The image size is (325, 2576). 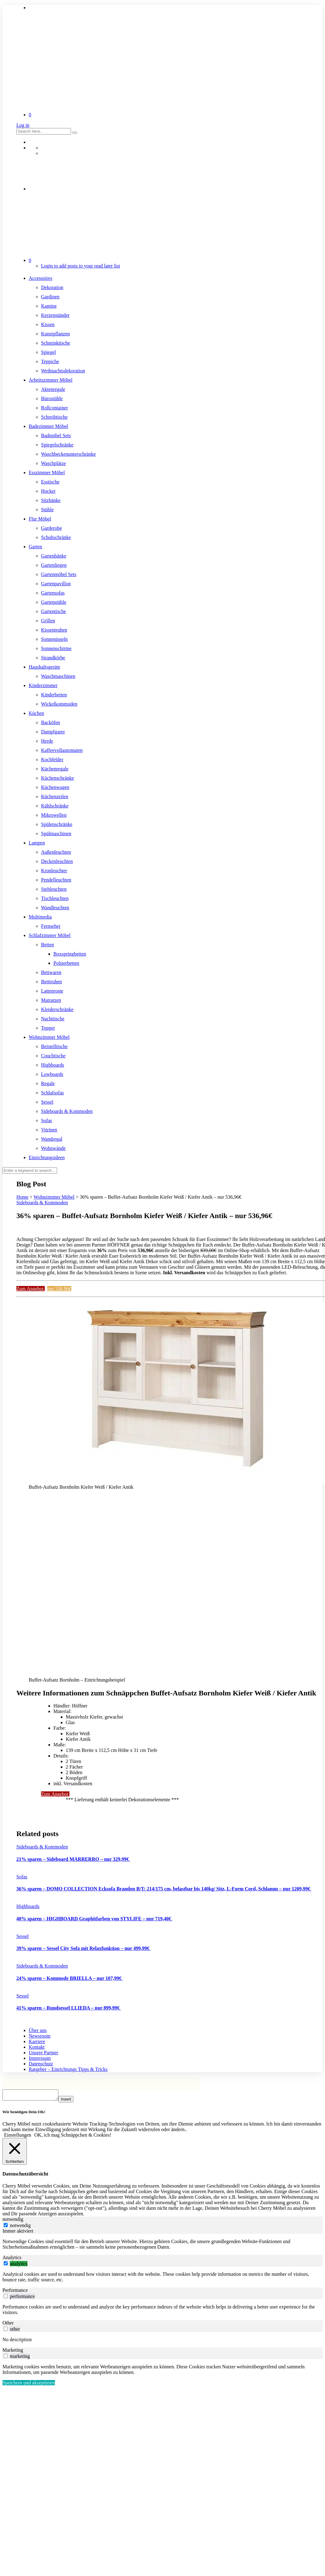 What do you see at coordinates (59, 704) in the screenshot?
I see `Wickelkommoden` at bounding box center [59, 704].